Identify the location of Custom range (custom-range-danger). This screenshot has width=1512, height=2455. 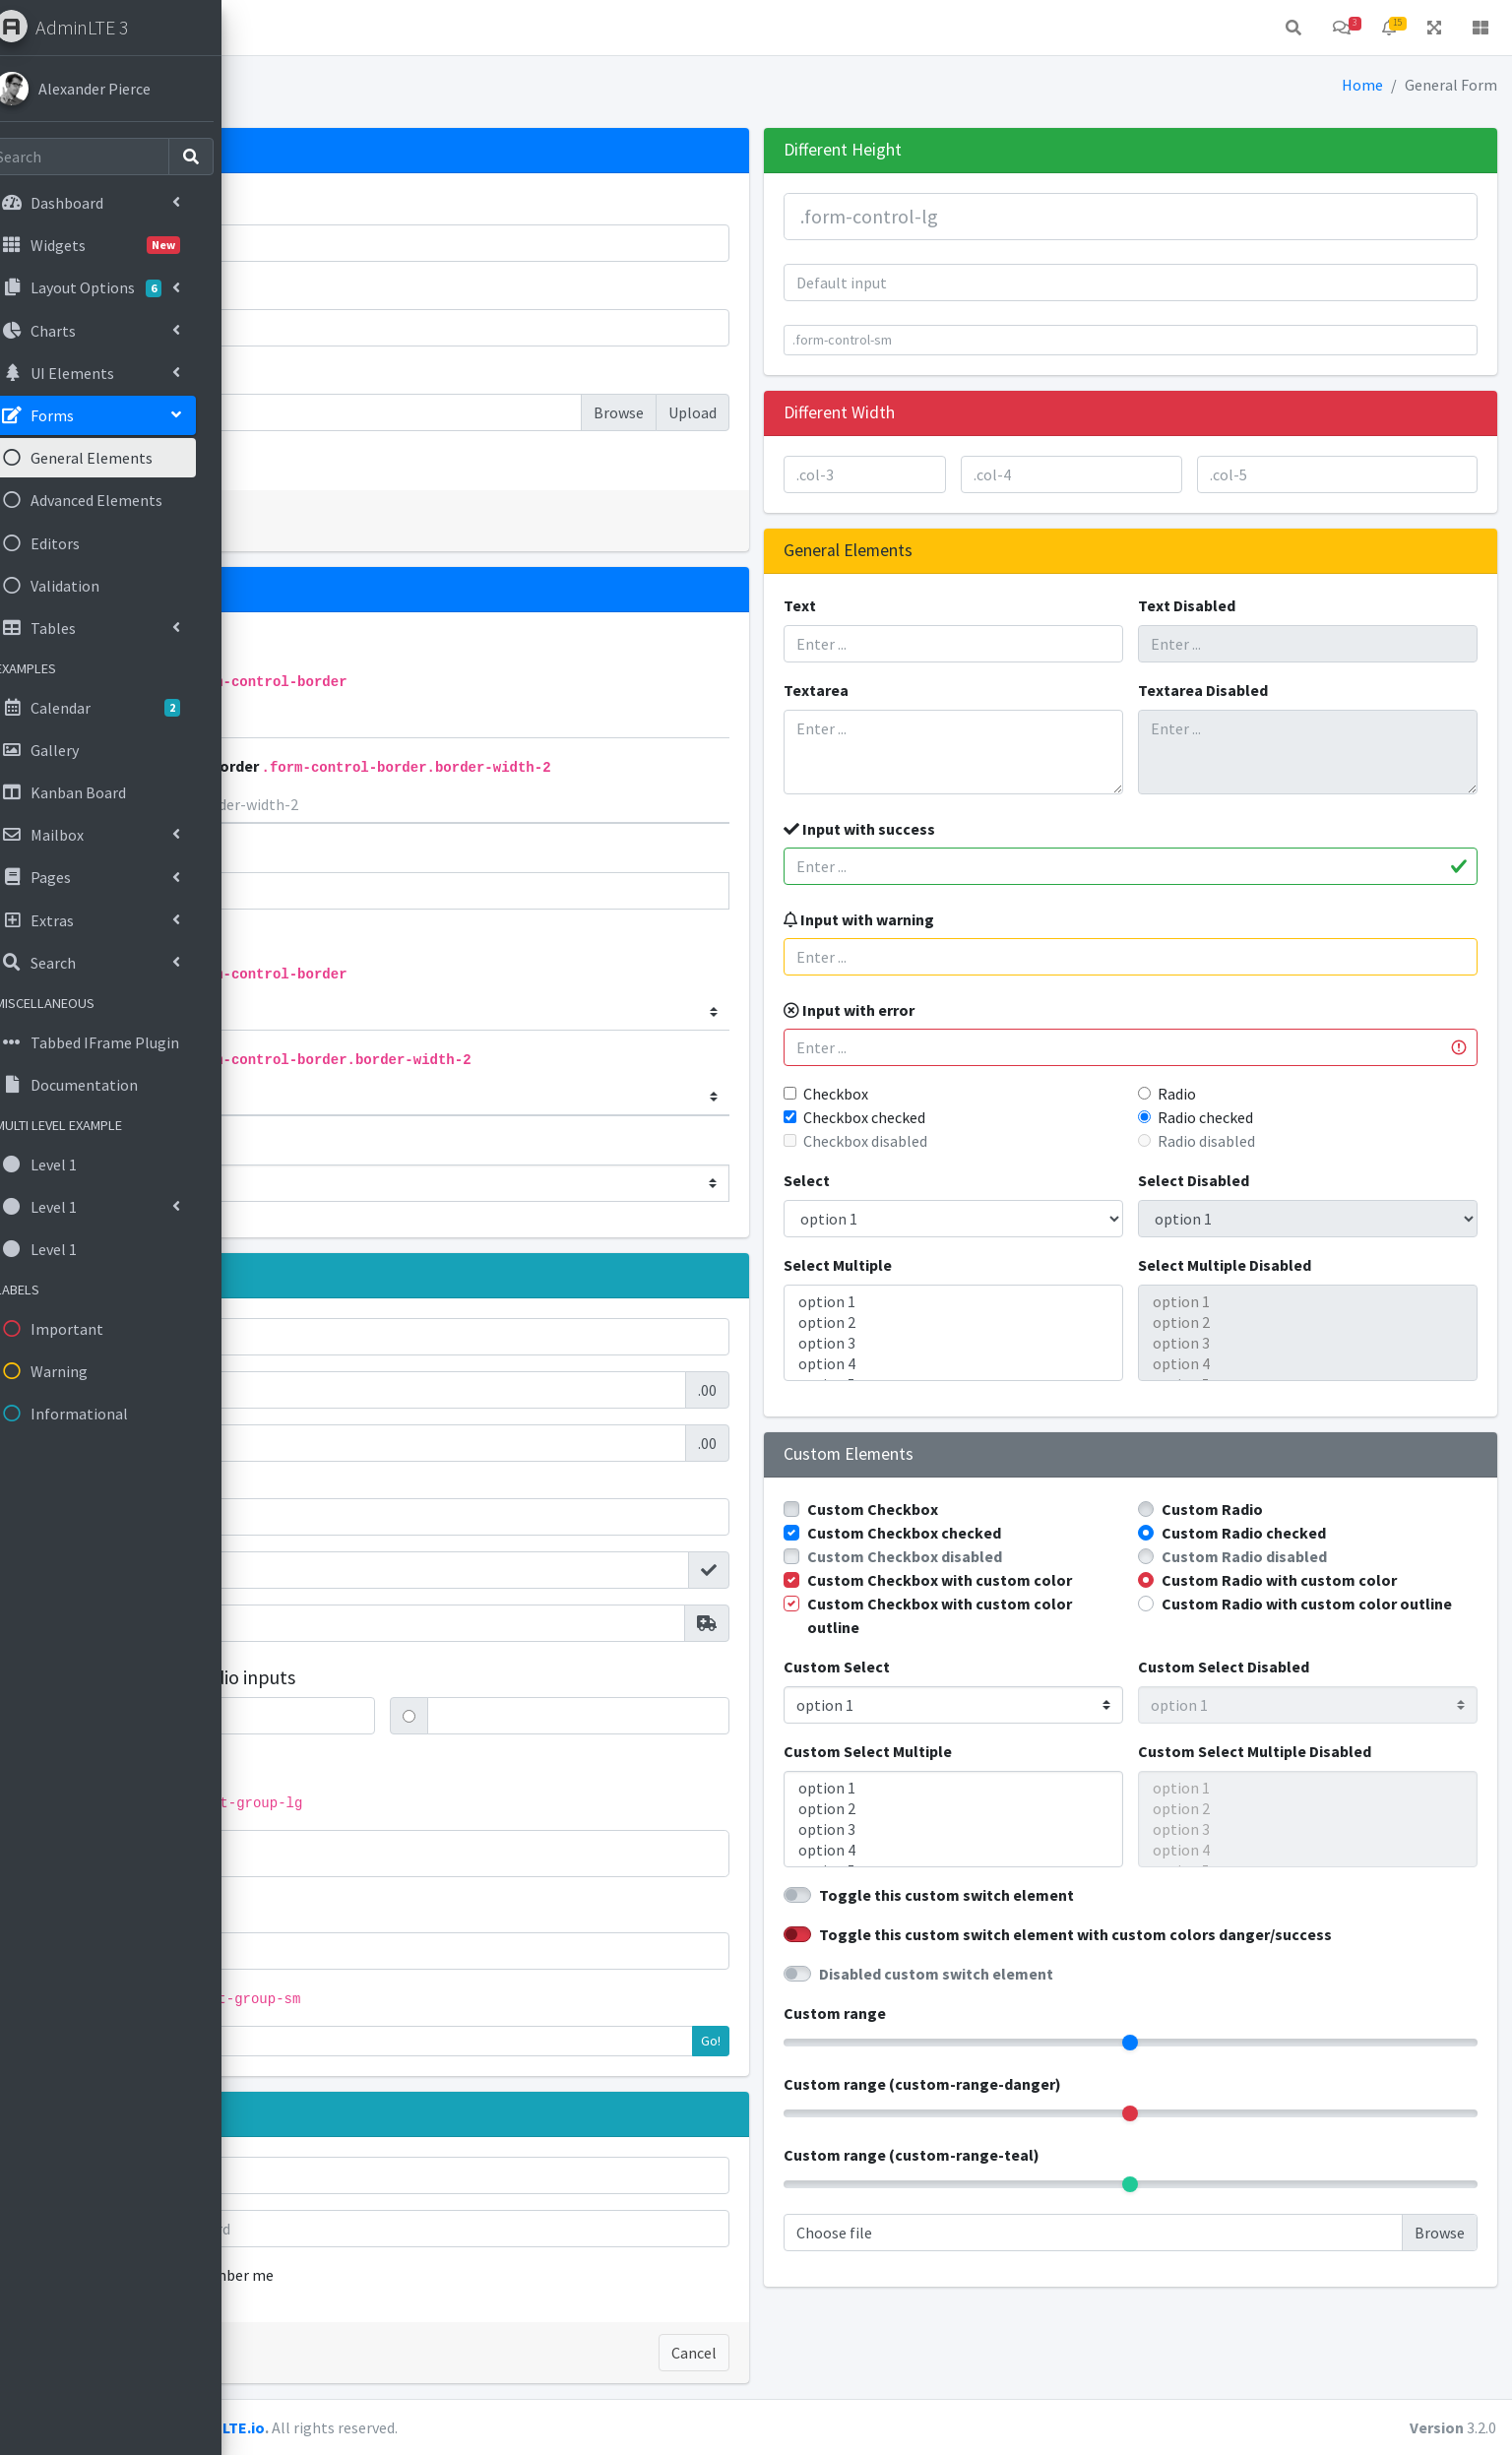
(1045, 2107).